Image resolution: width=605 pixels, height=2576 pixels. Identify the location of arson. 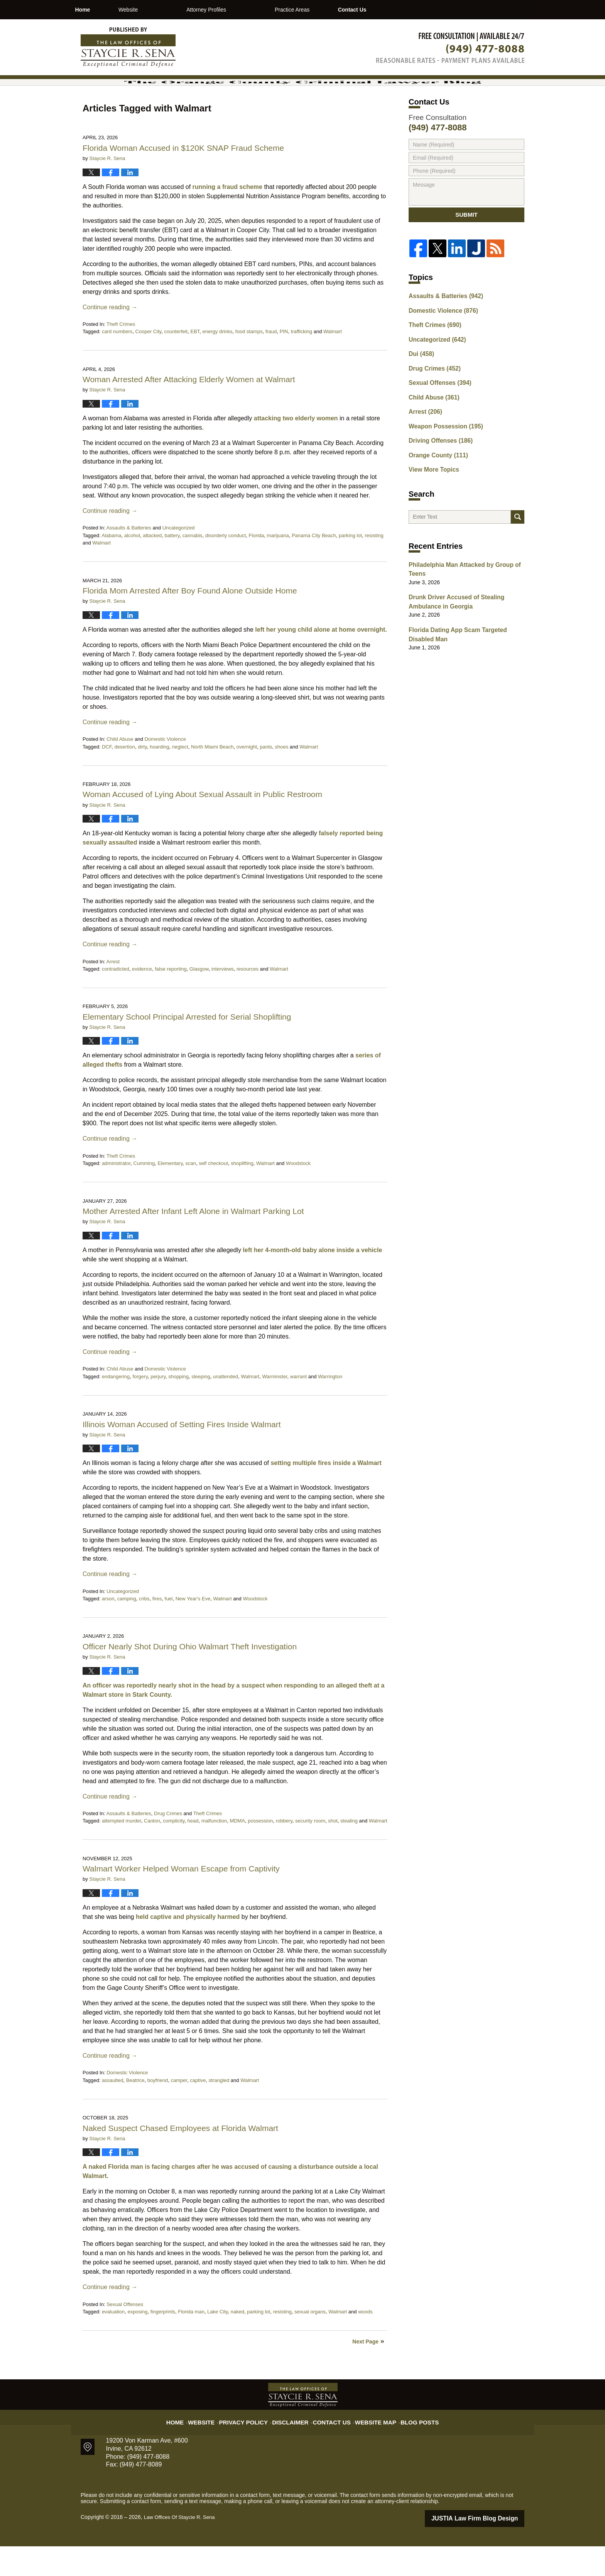
(108, 1629).